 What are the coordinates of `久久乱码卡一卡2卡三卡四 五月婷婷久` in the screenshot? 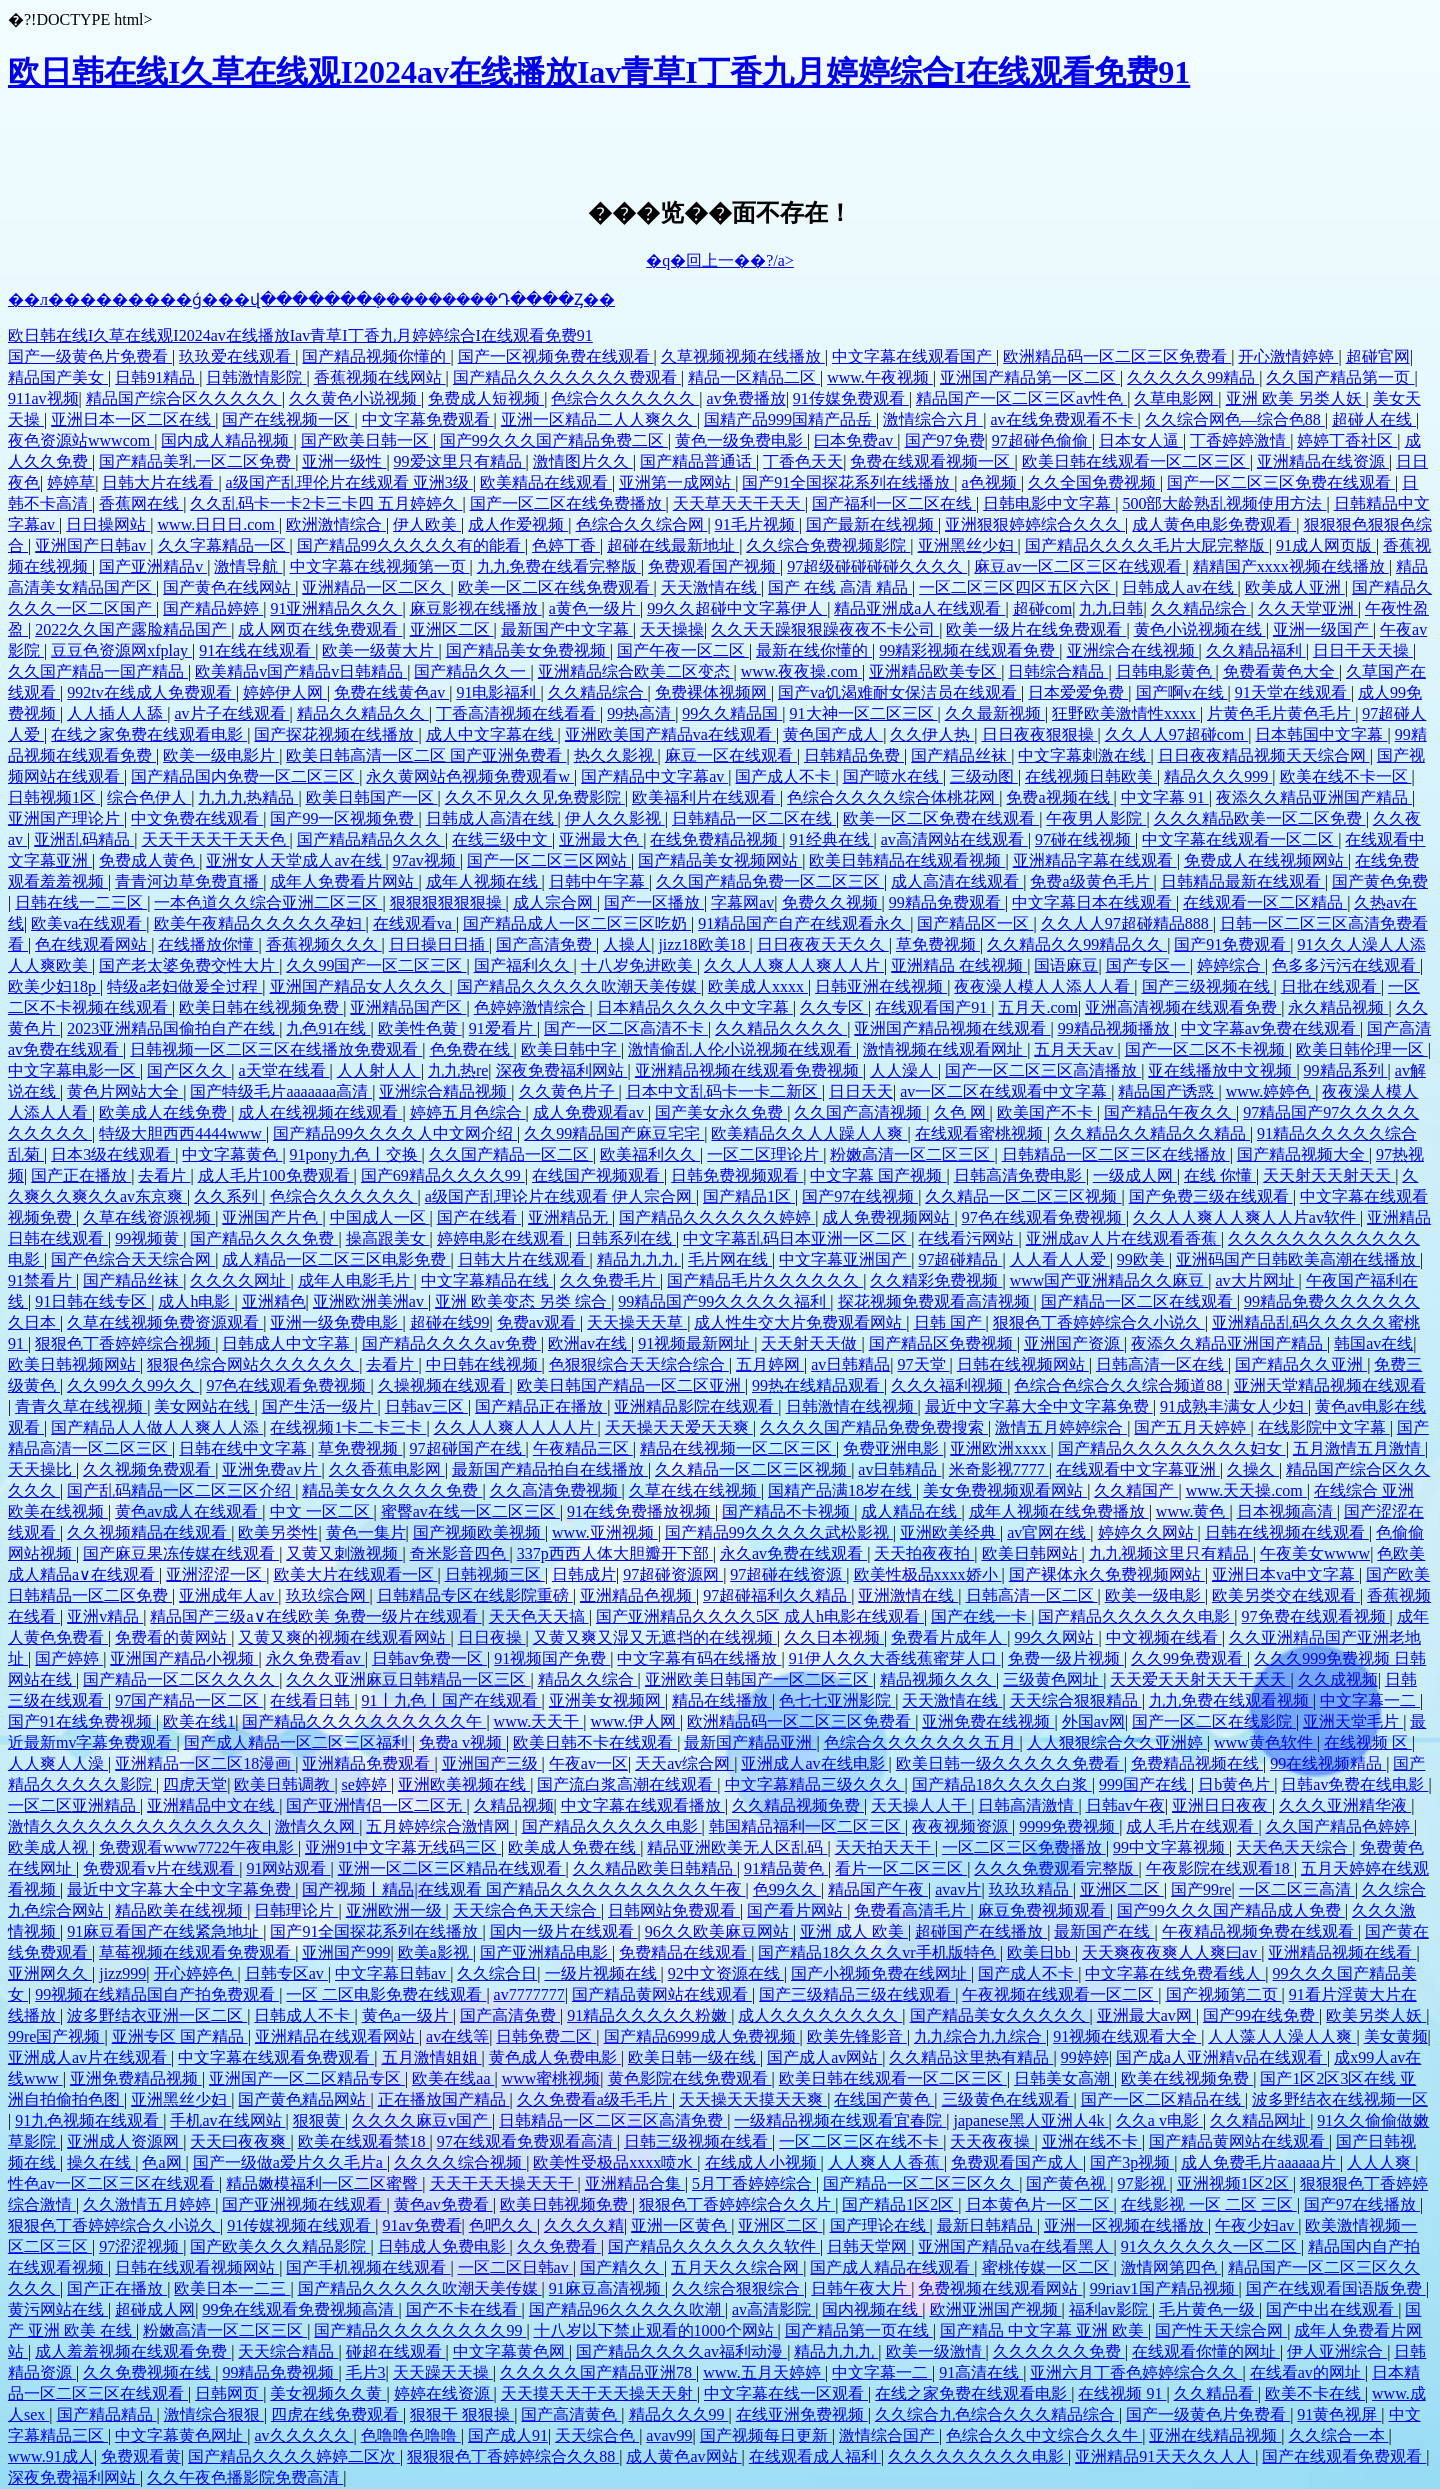 It's located at (326, 503).